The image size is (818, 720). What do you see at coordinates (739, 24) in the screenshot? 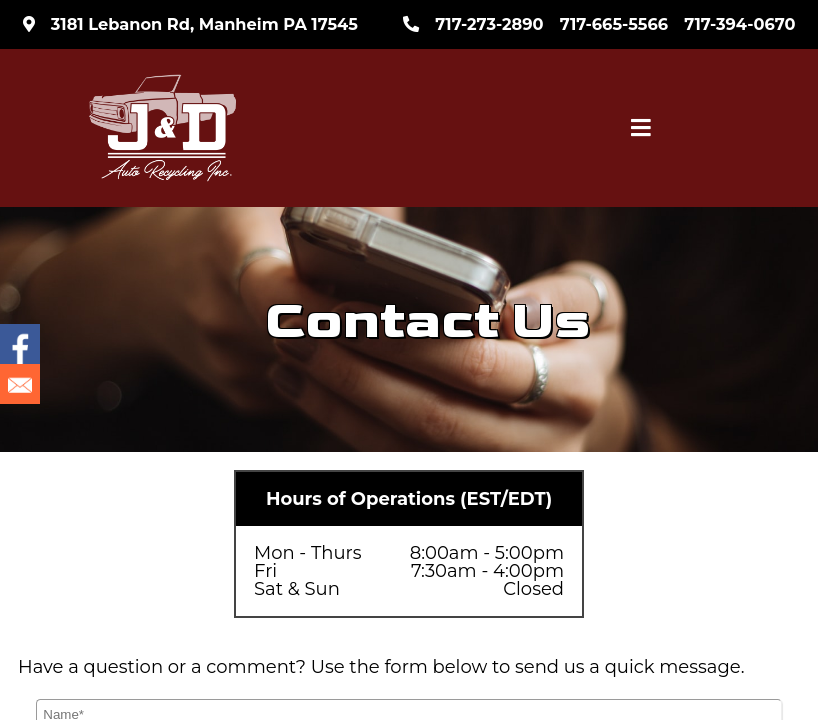
I see `717-394-0670` at bounding box center [739, 24].